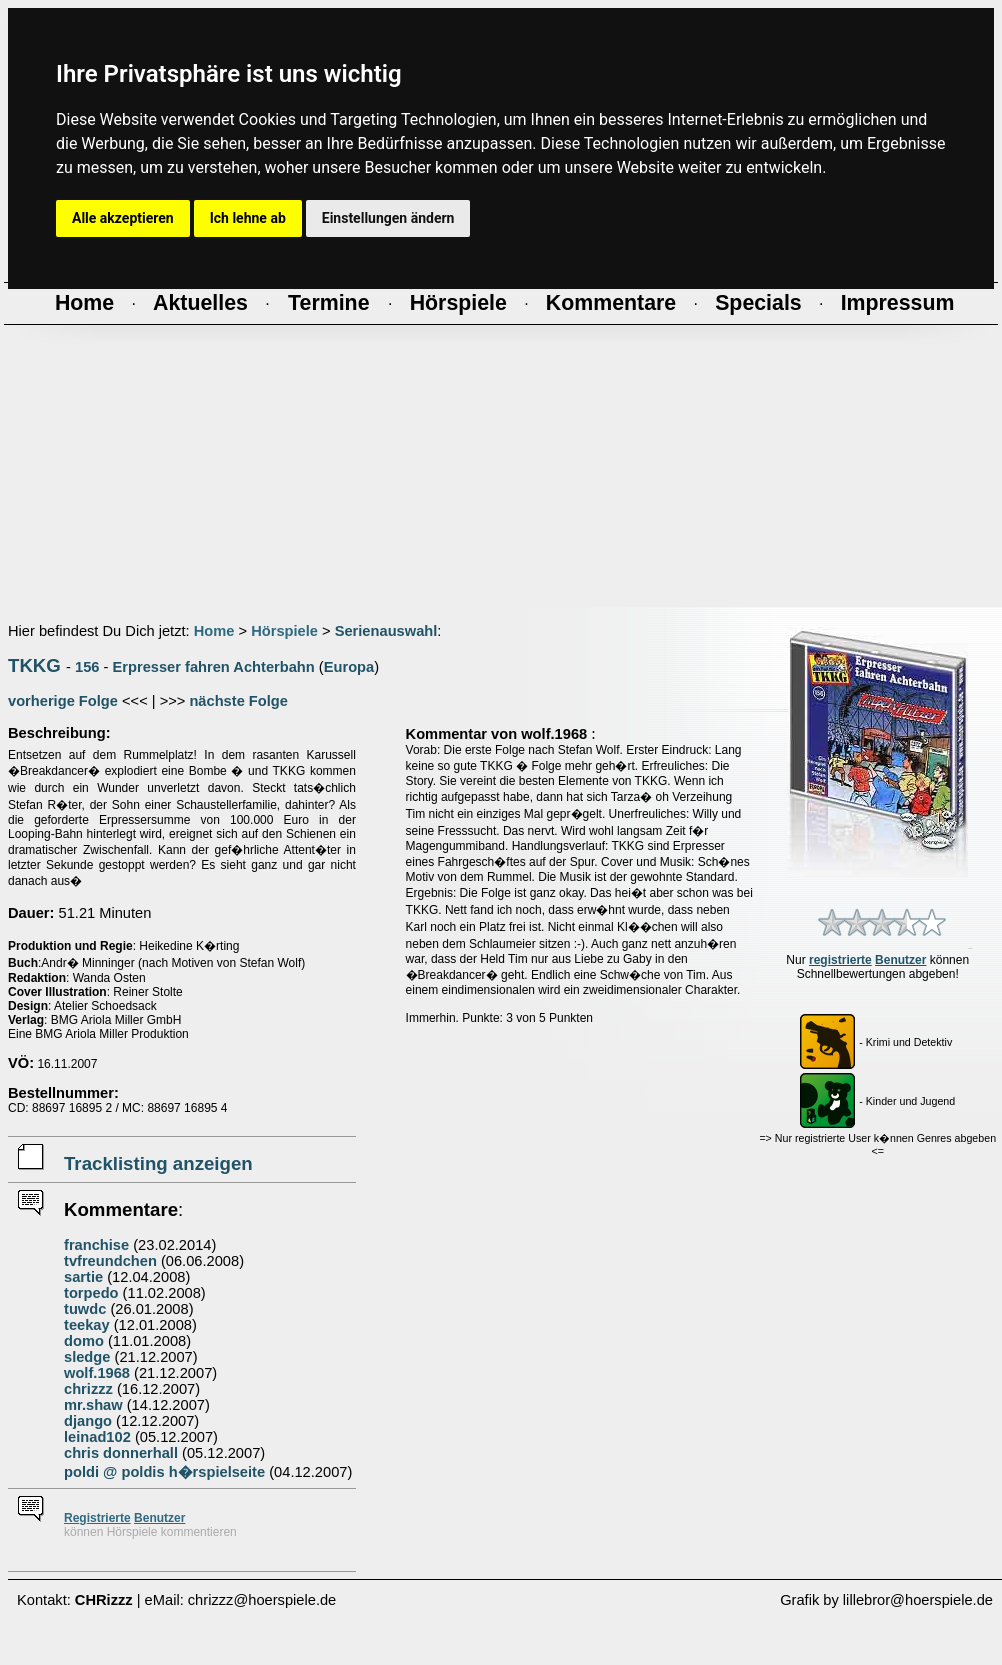  I want to click on Ich lehne ab [button], so click(248, 218).